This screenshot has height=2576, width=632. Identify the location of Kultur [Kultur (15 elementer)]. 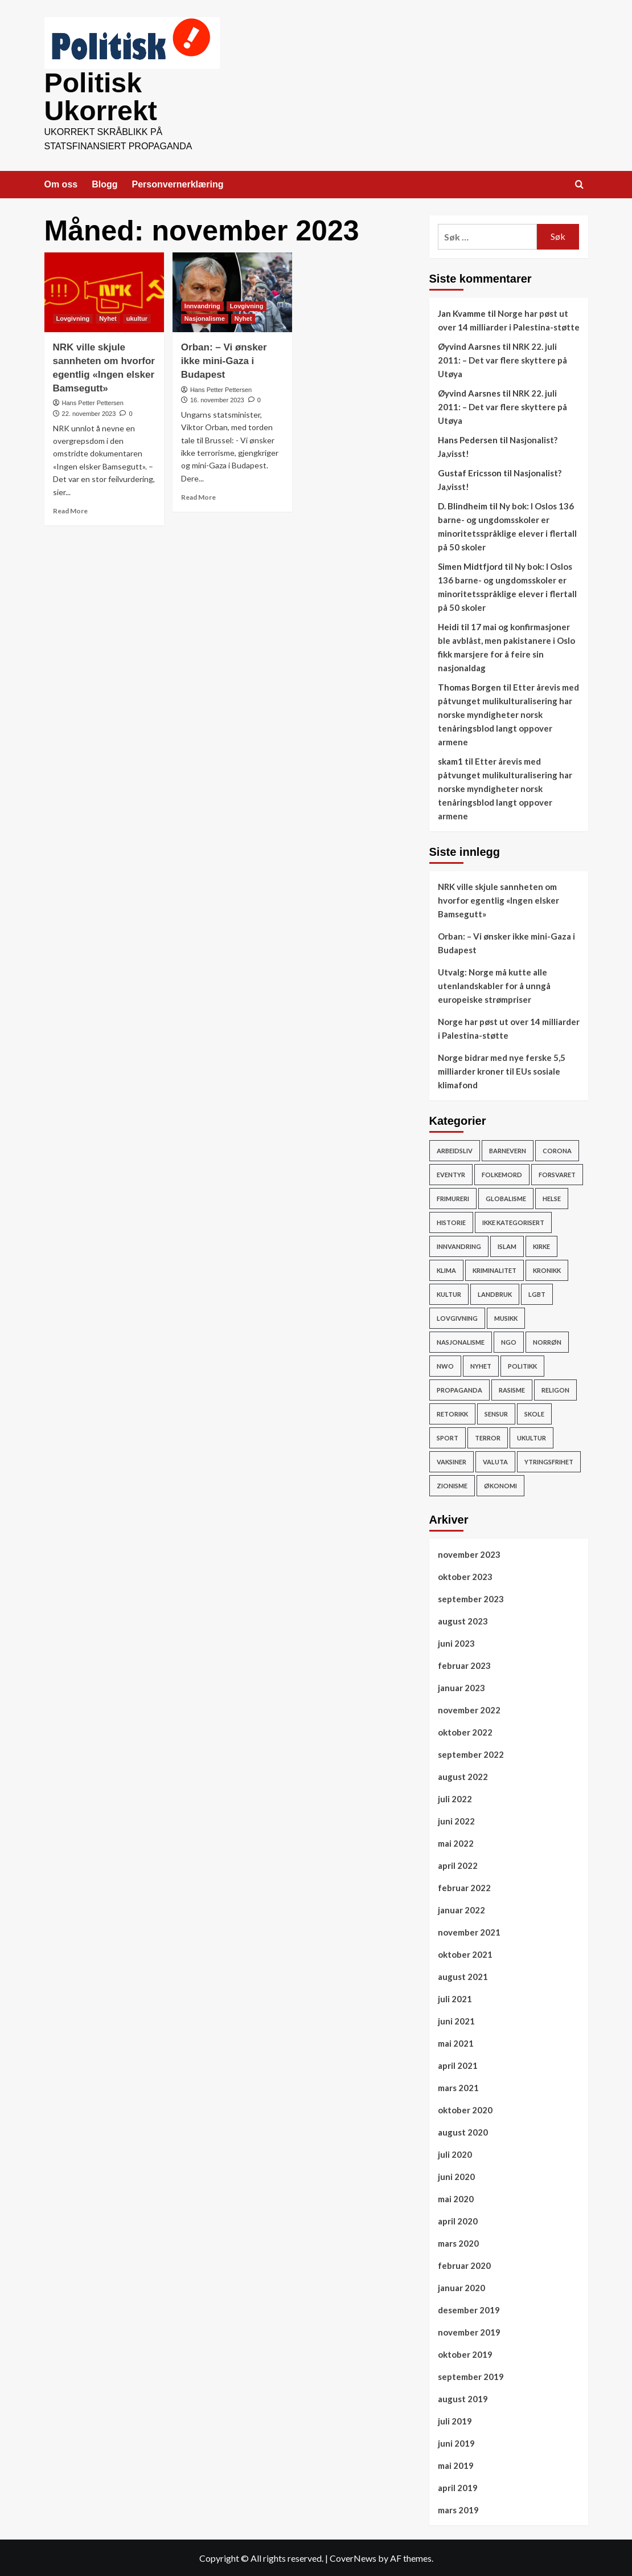
(449, 1293).